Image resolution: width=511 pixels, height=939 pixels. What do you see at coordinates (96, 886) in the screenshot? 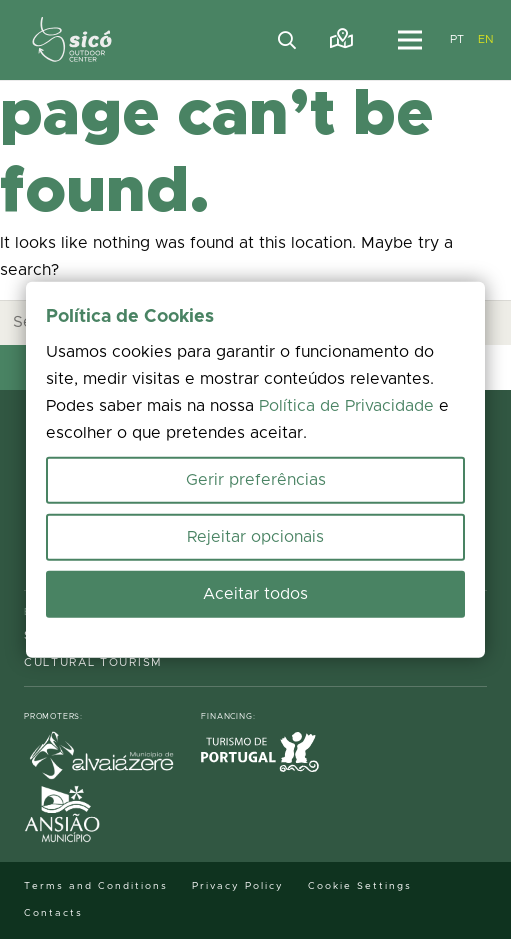
I see `Terms and Conditions` at bounding box center [96, 886].